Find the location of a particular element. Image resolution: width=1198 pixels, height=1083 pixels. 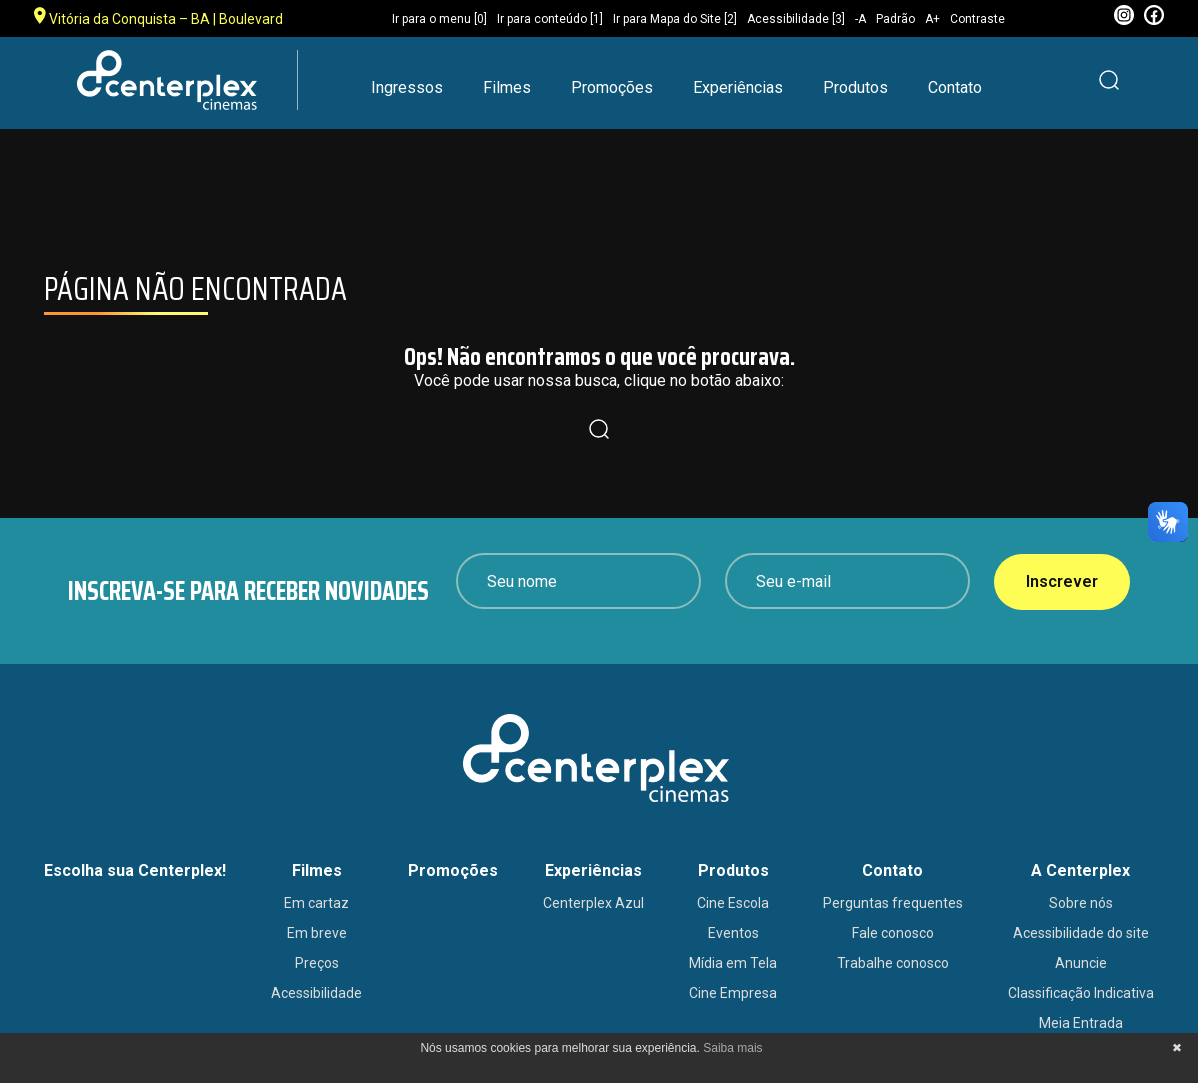

Ir para Mapa do Site [2] is located at coordinates (675, 19).